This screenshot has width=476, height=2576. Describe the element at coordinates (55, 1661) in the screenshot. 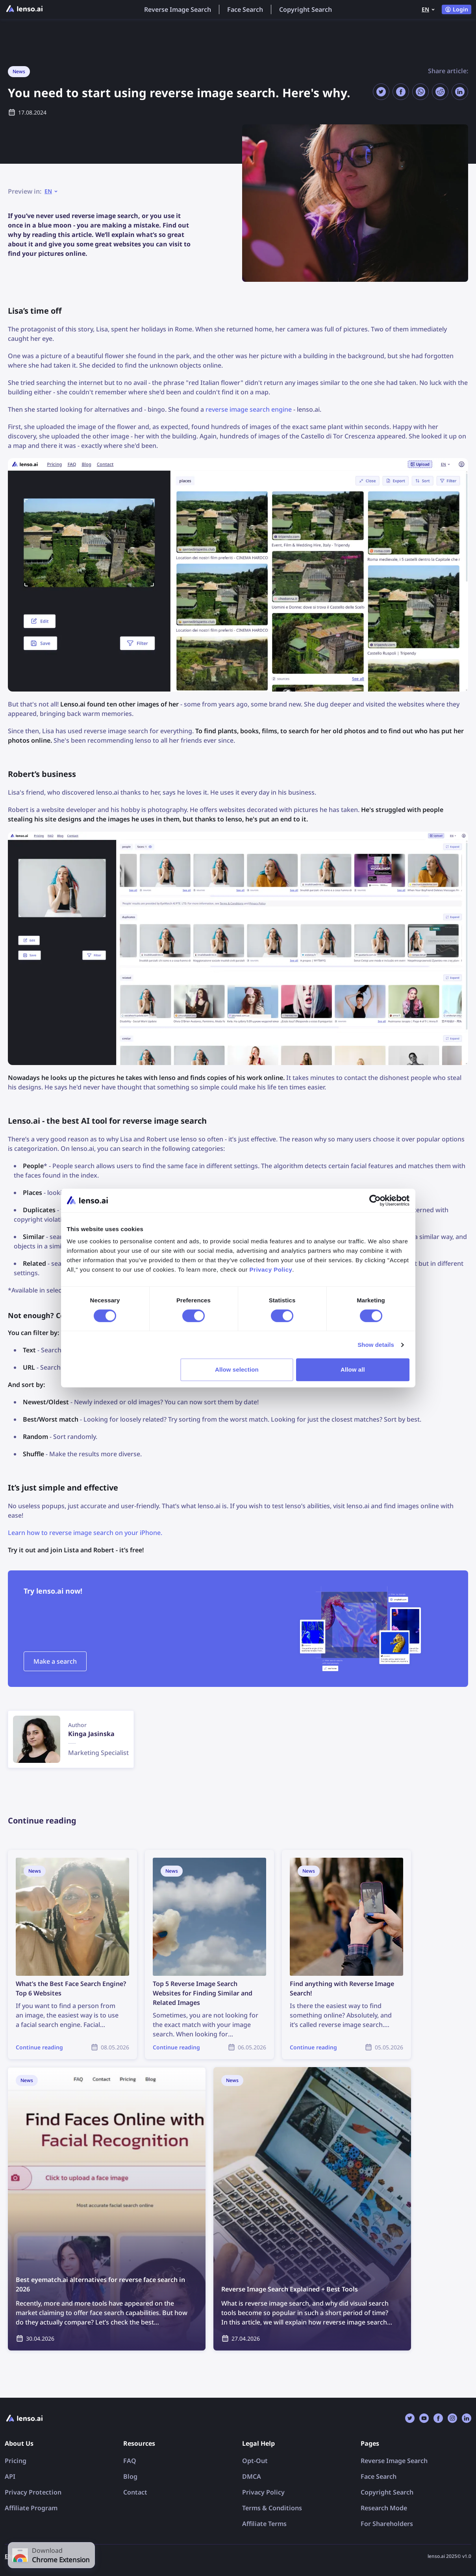

I see `Make a search` at that location.